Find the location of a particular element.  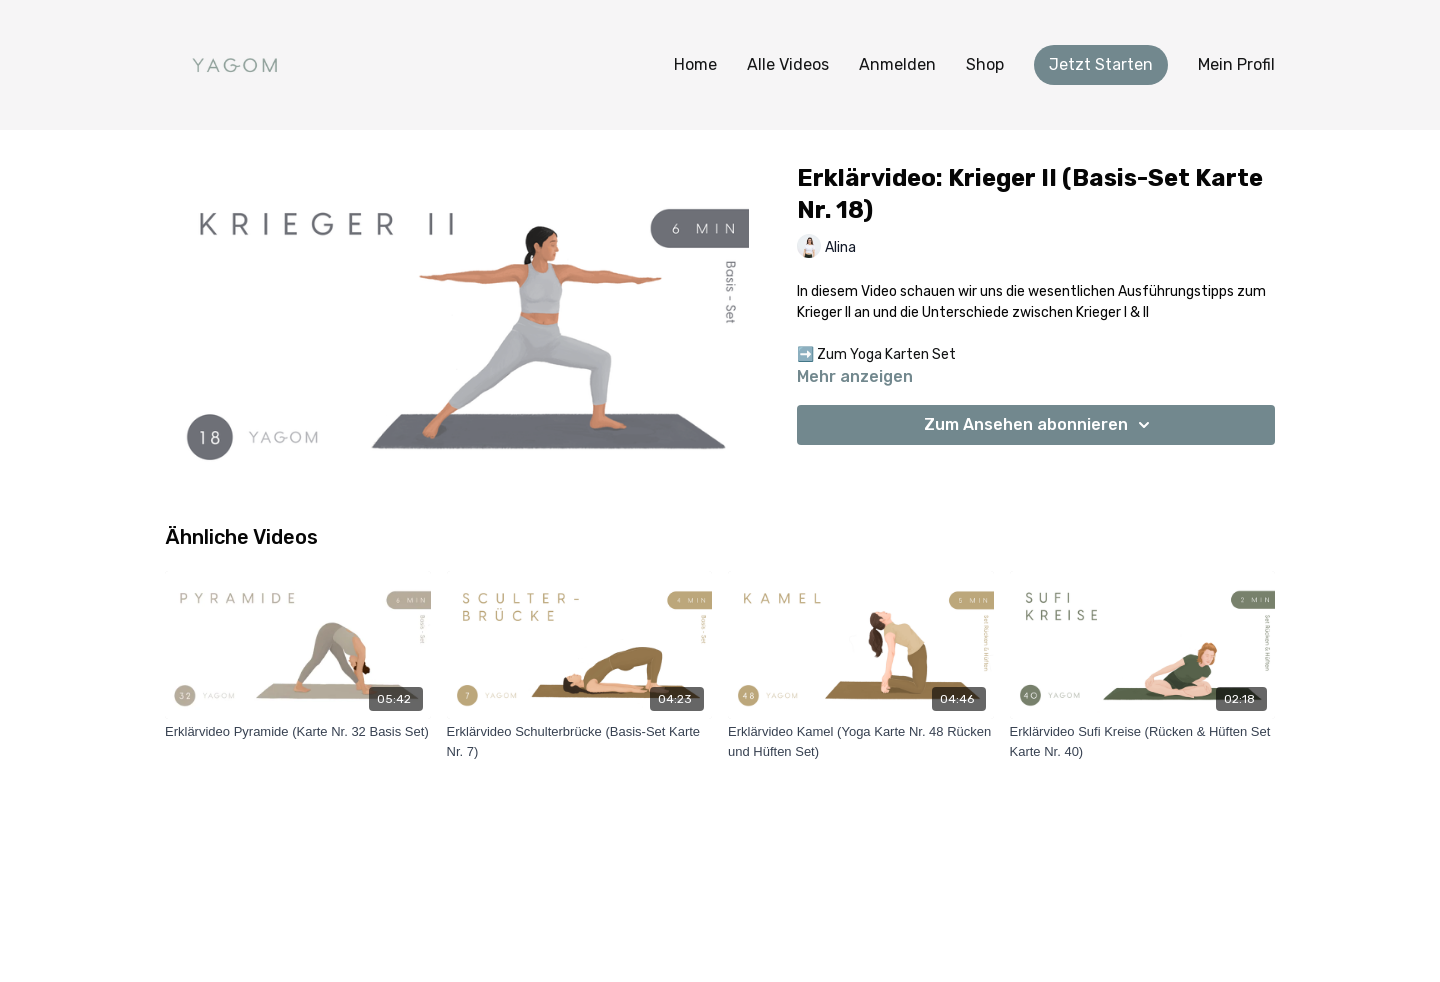

Anmelden is located at coordinates (897, 64).